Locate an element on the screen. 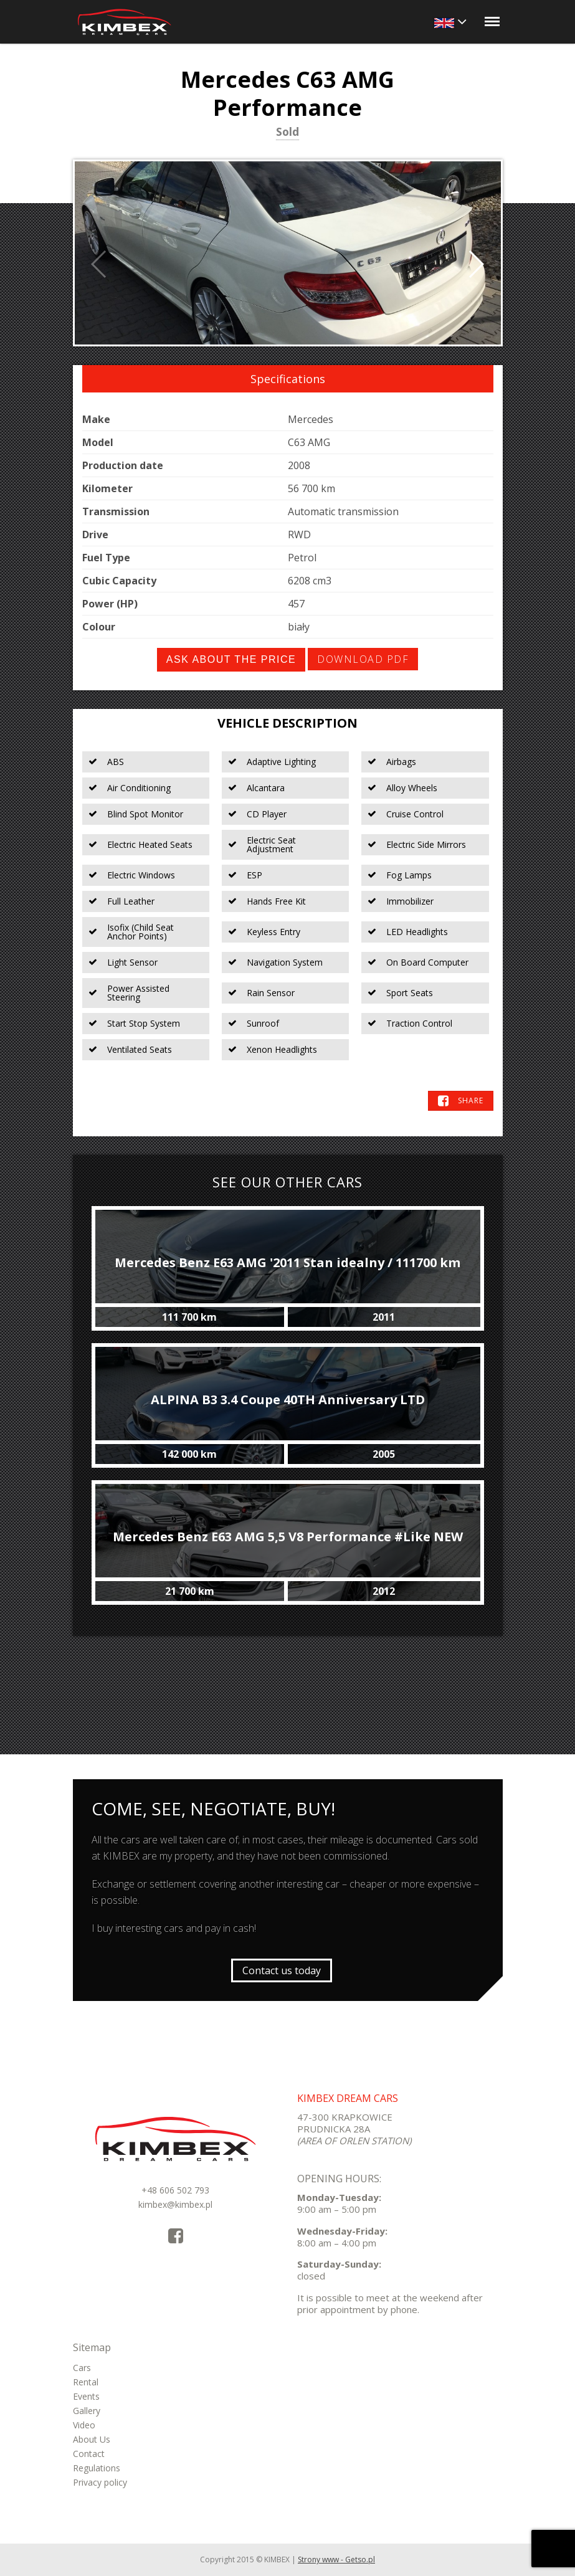 This screenshot has height=2576, width=575. Gallery is located at coordinates (86, 2411).